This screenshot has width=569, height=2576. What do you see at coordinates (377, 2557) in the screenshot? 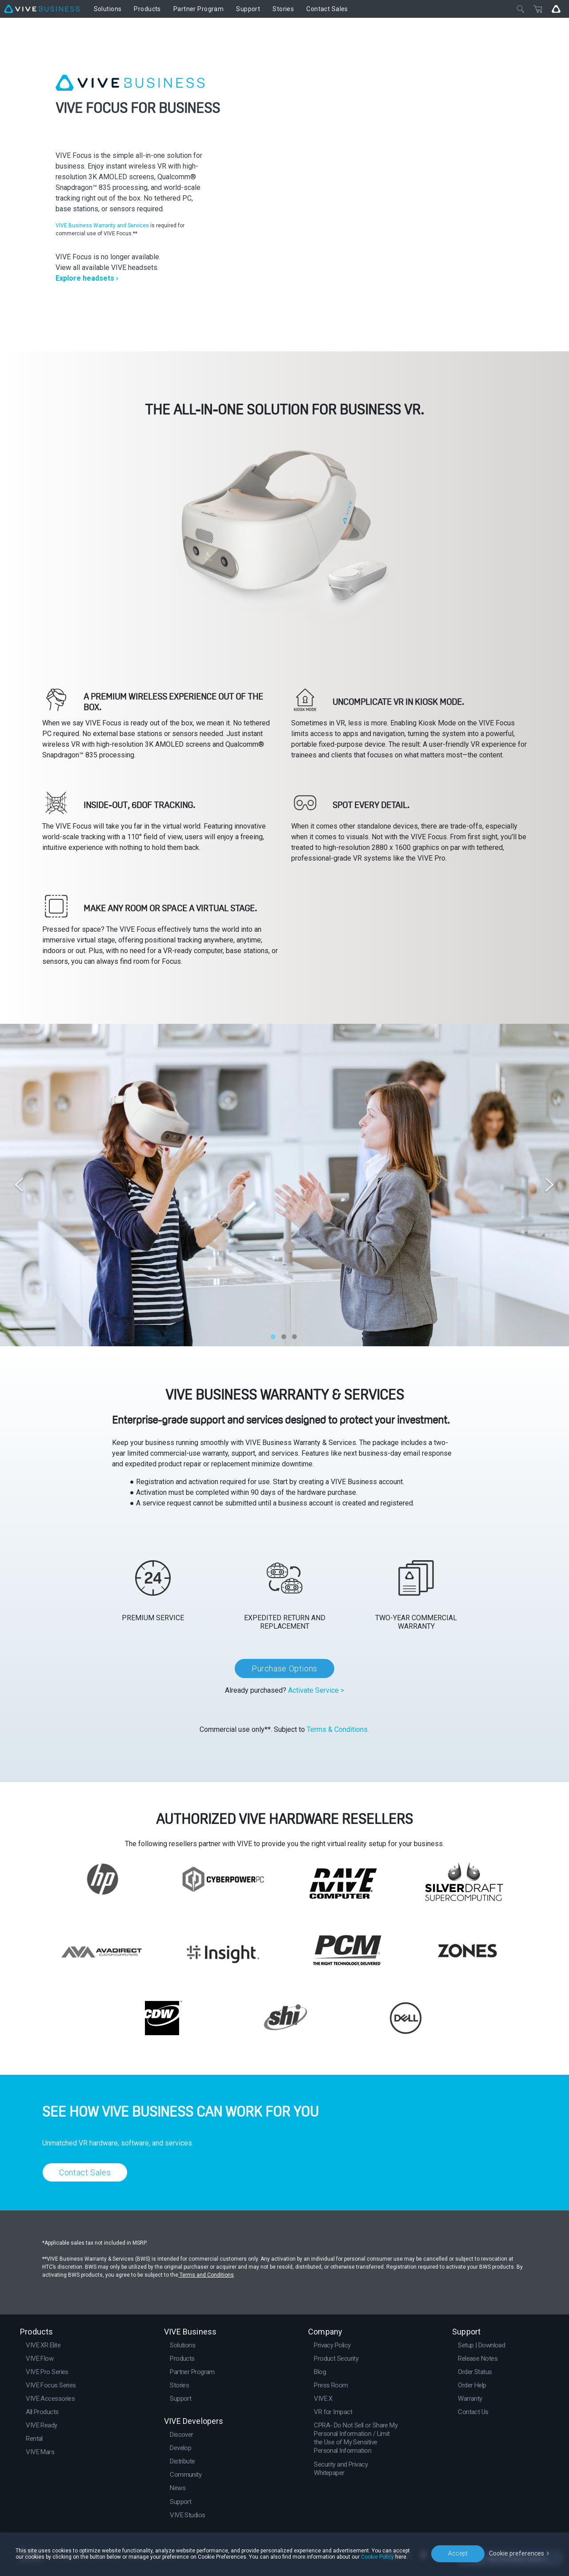
I see `Cookie Policy` at bounding box center [377, 2557].